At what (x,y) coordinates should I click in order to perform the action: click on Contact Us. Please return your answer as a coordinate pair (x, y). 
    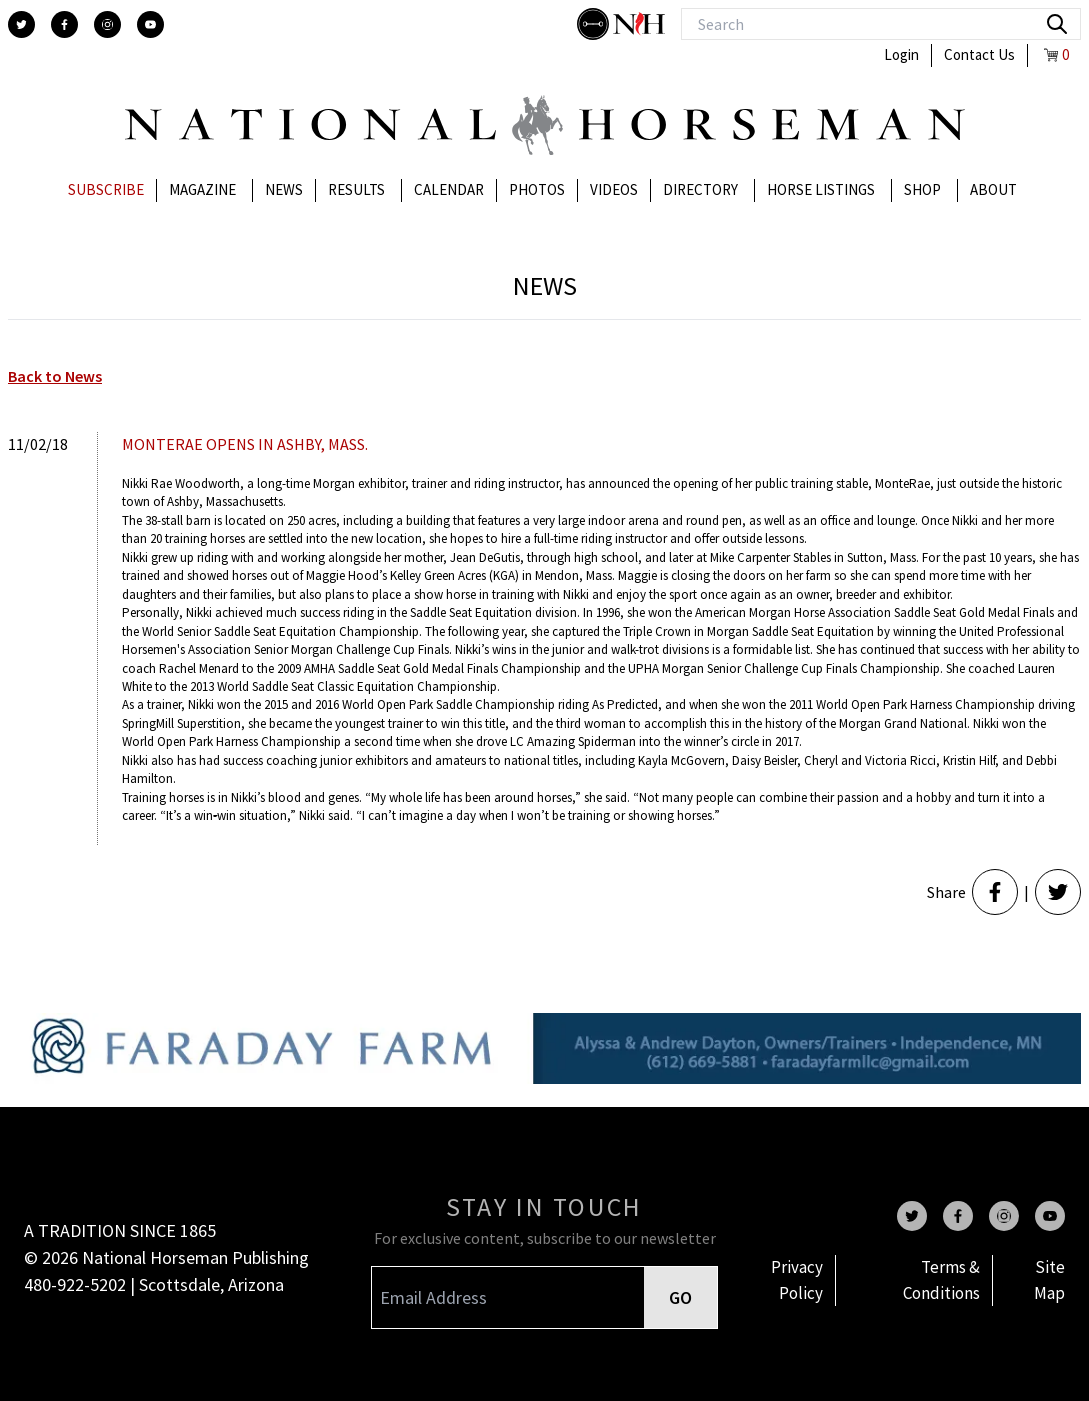
    Looking at the image, I should click on (979, 54).